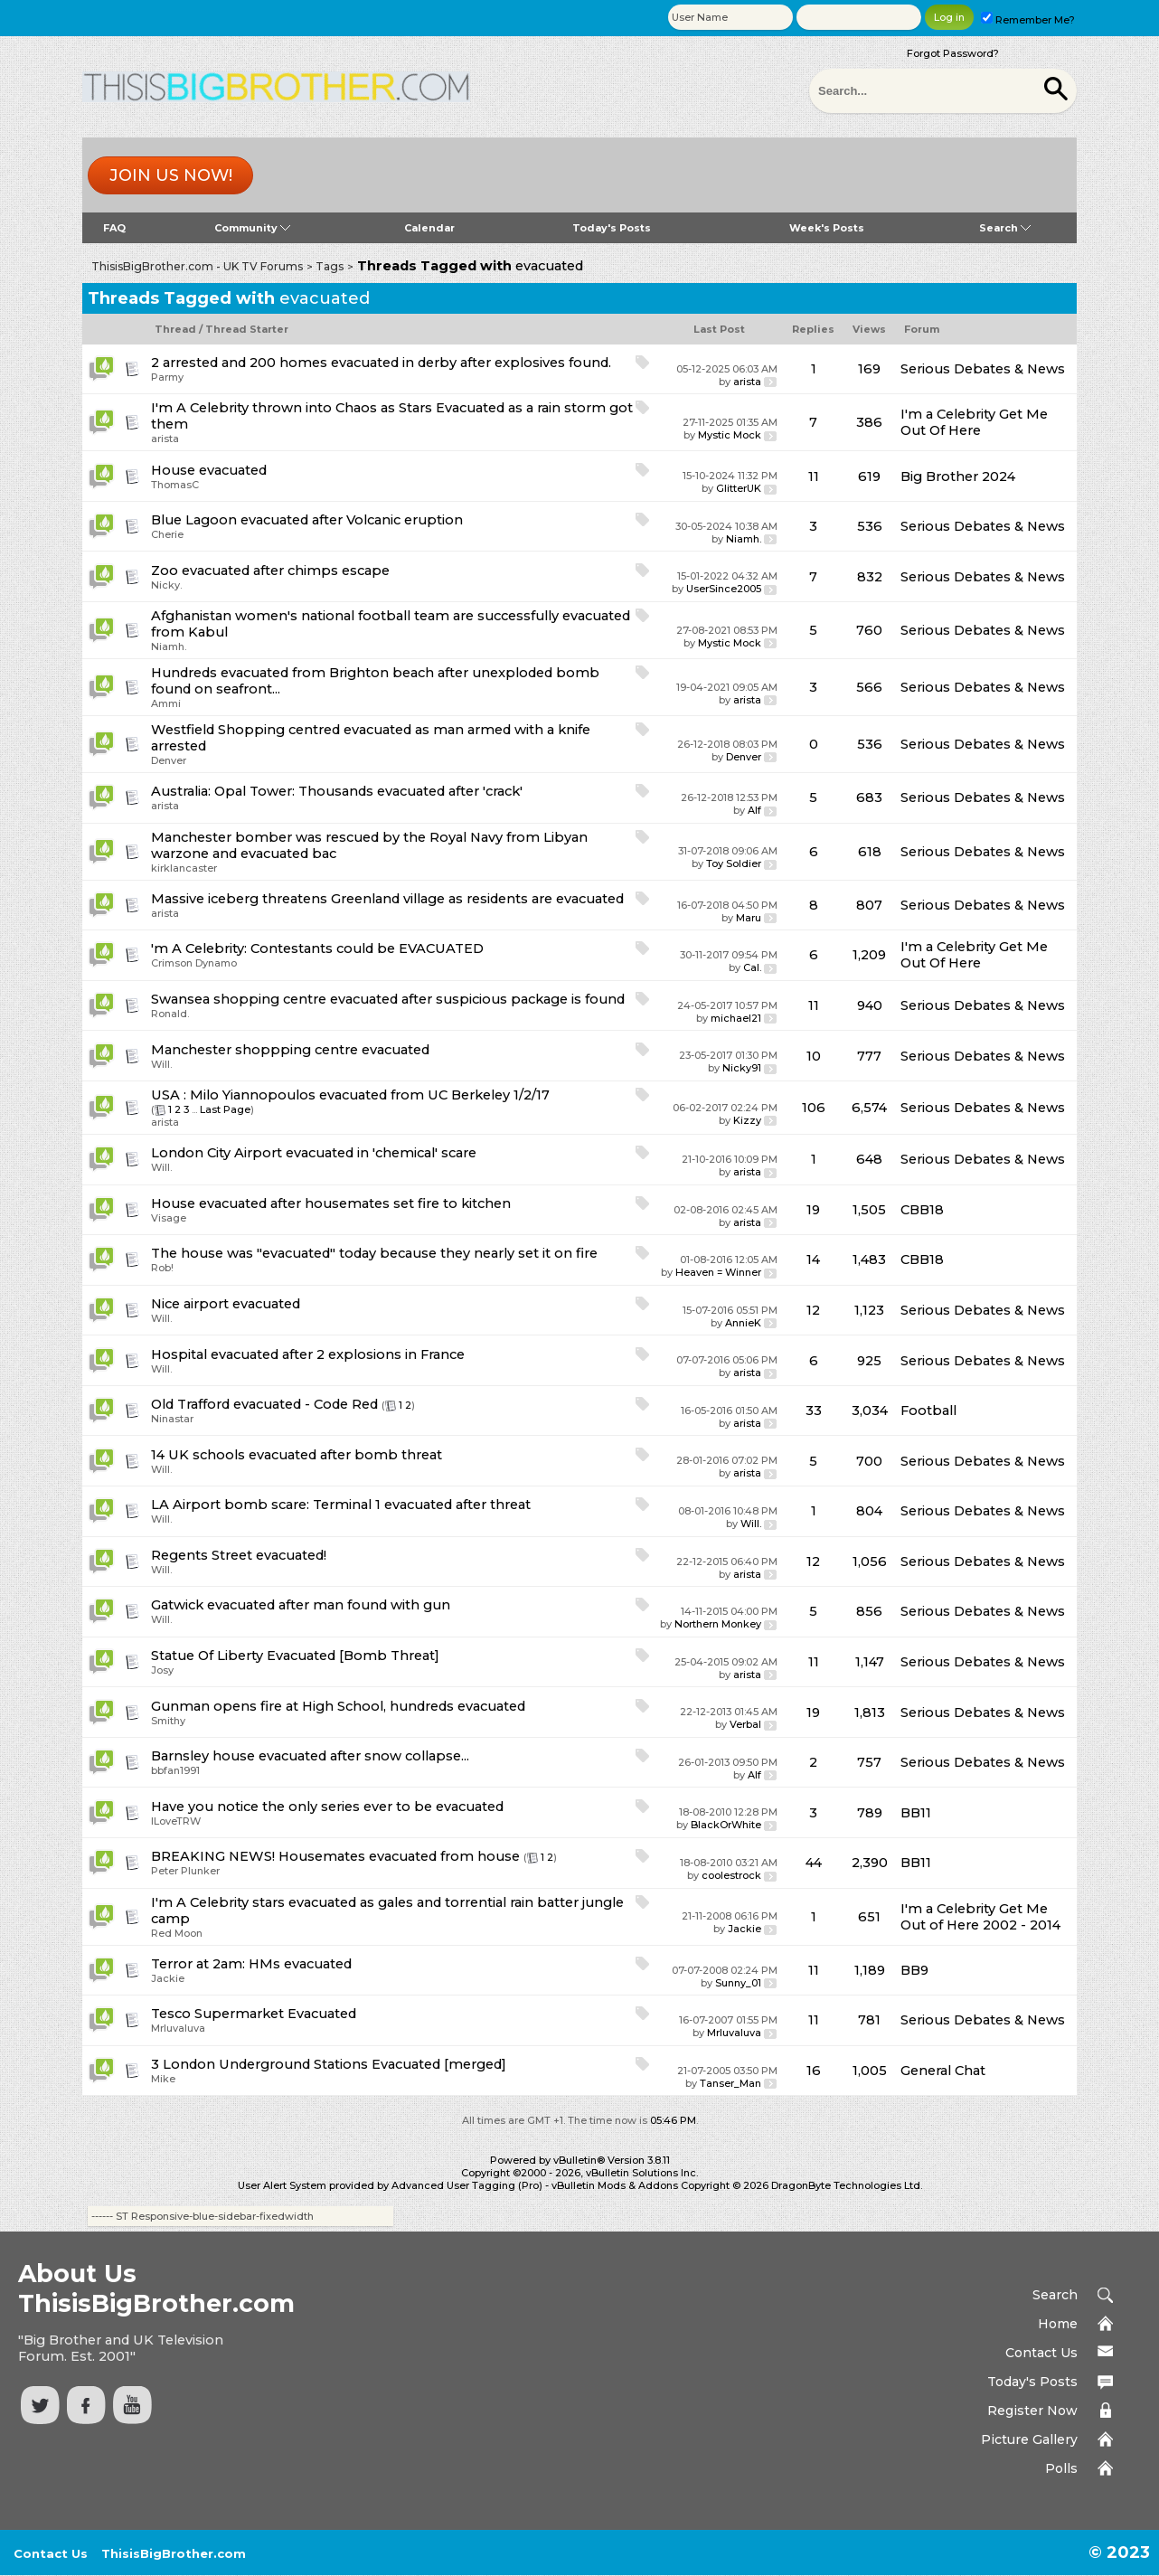 This screenshot has width=1159, height=2576. Describe the element at coordinates (184, 868) in the screenshot. I see `kirklancaster` at that location.